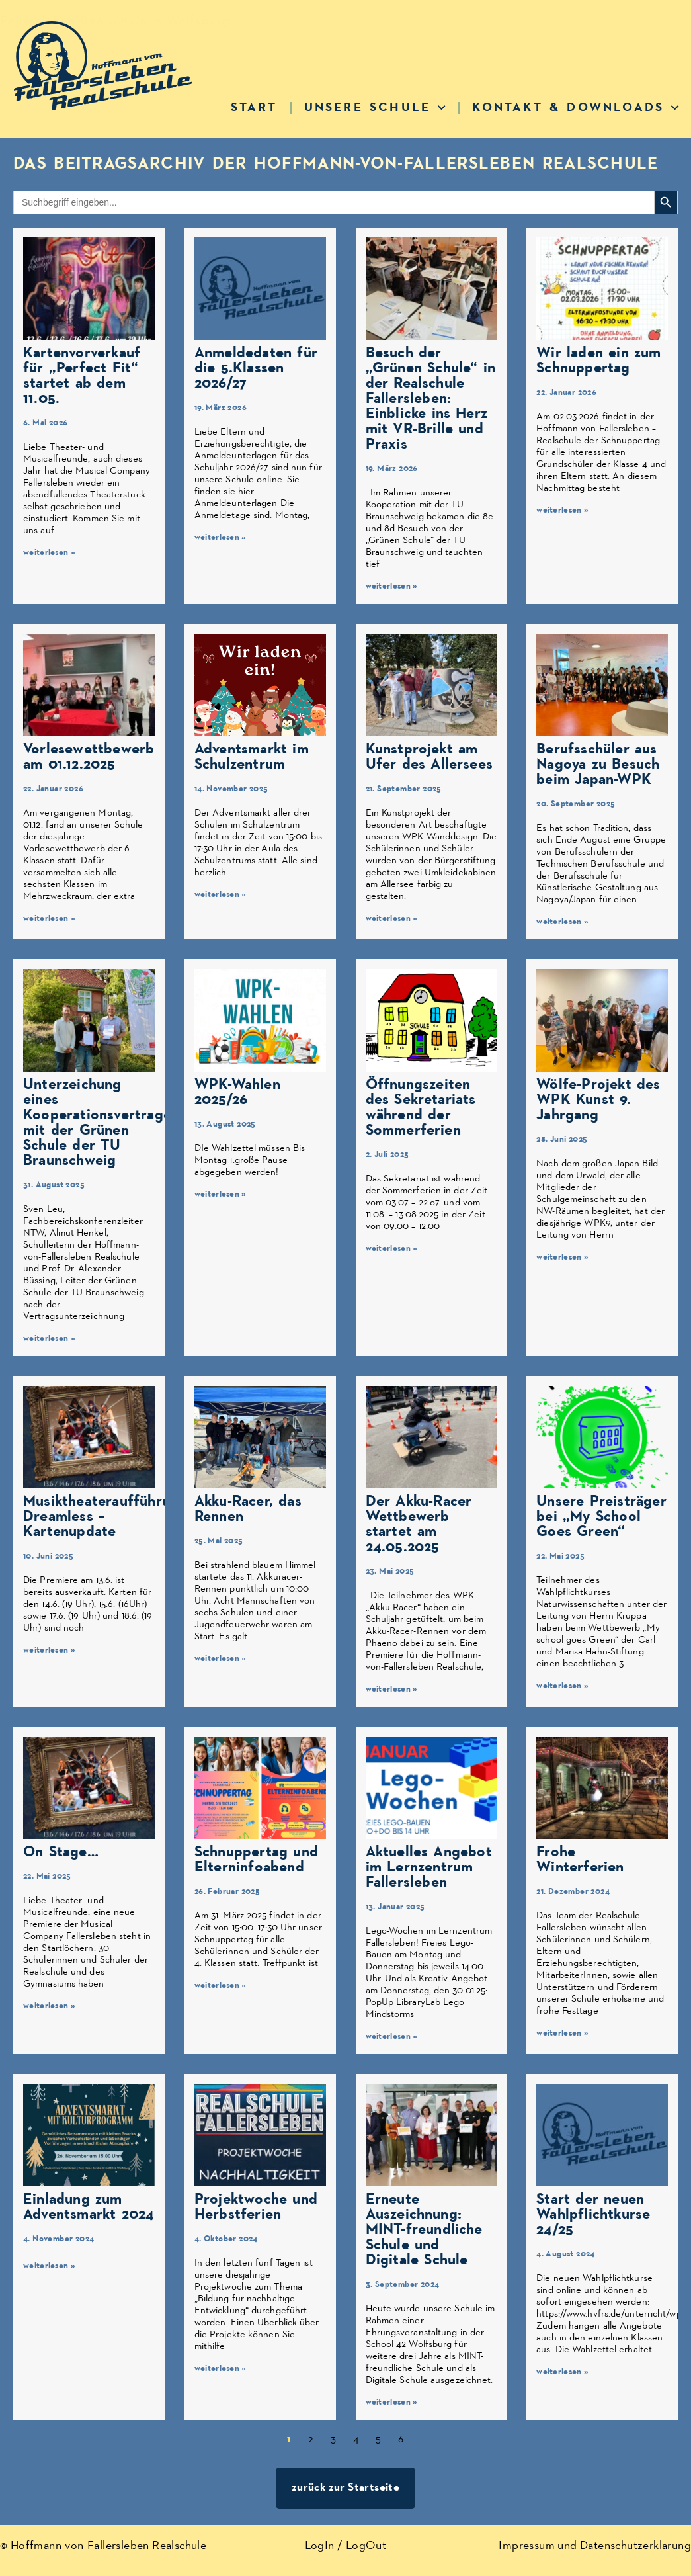 This screenshot has width=691, height=2576. I want to click on Kontakt & Downloads, so click(575, 107).